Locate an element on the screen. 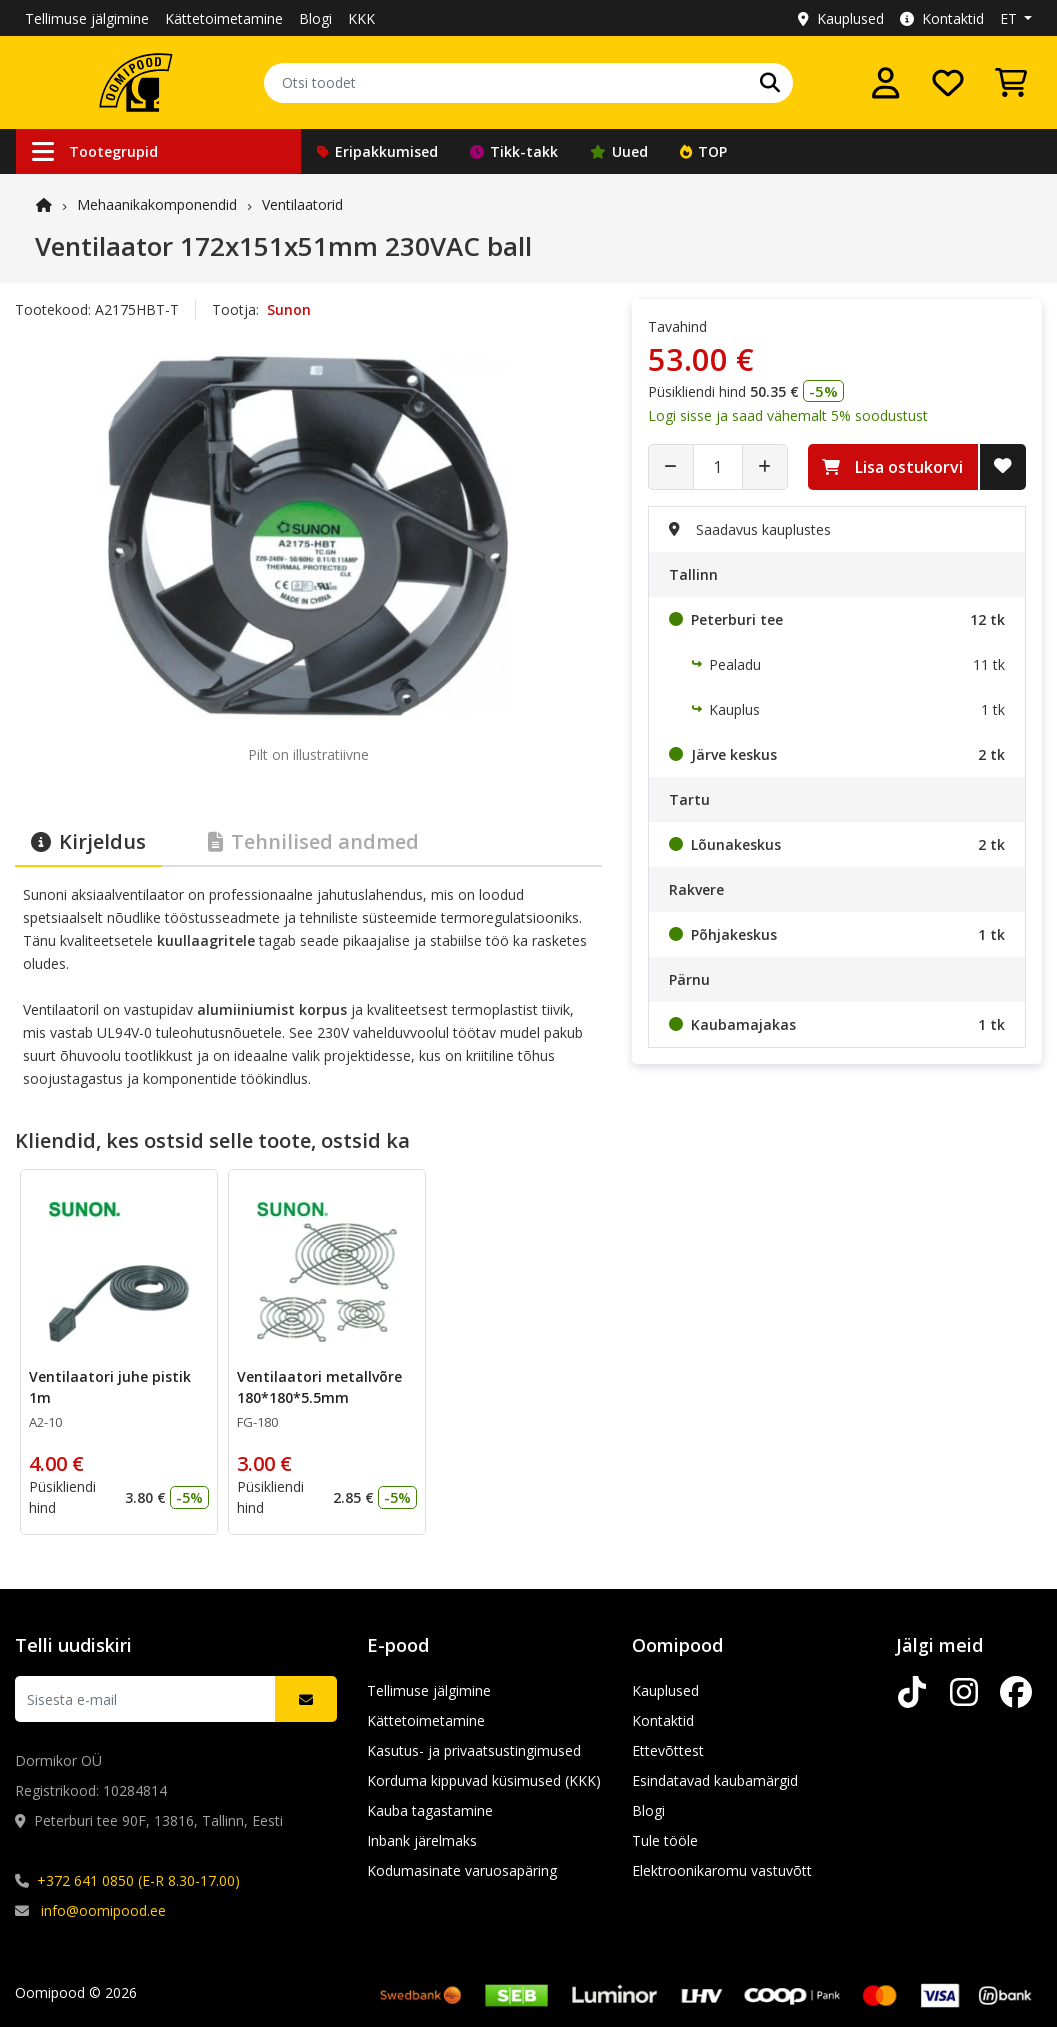 This screenshot has width=1057, height=2027. Esindatavad kaubamärgid is located at coordinates (715, 1780).